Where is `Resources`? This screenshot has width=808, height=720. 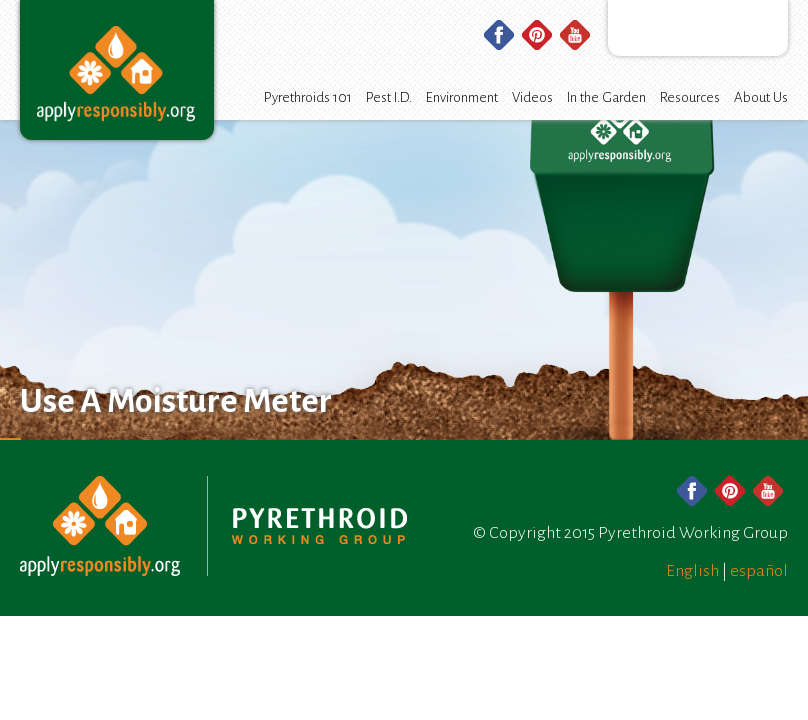
Resources is located at coordinates (690, 97).